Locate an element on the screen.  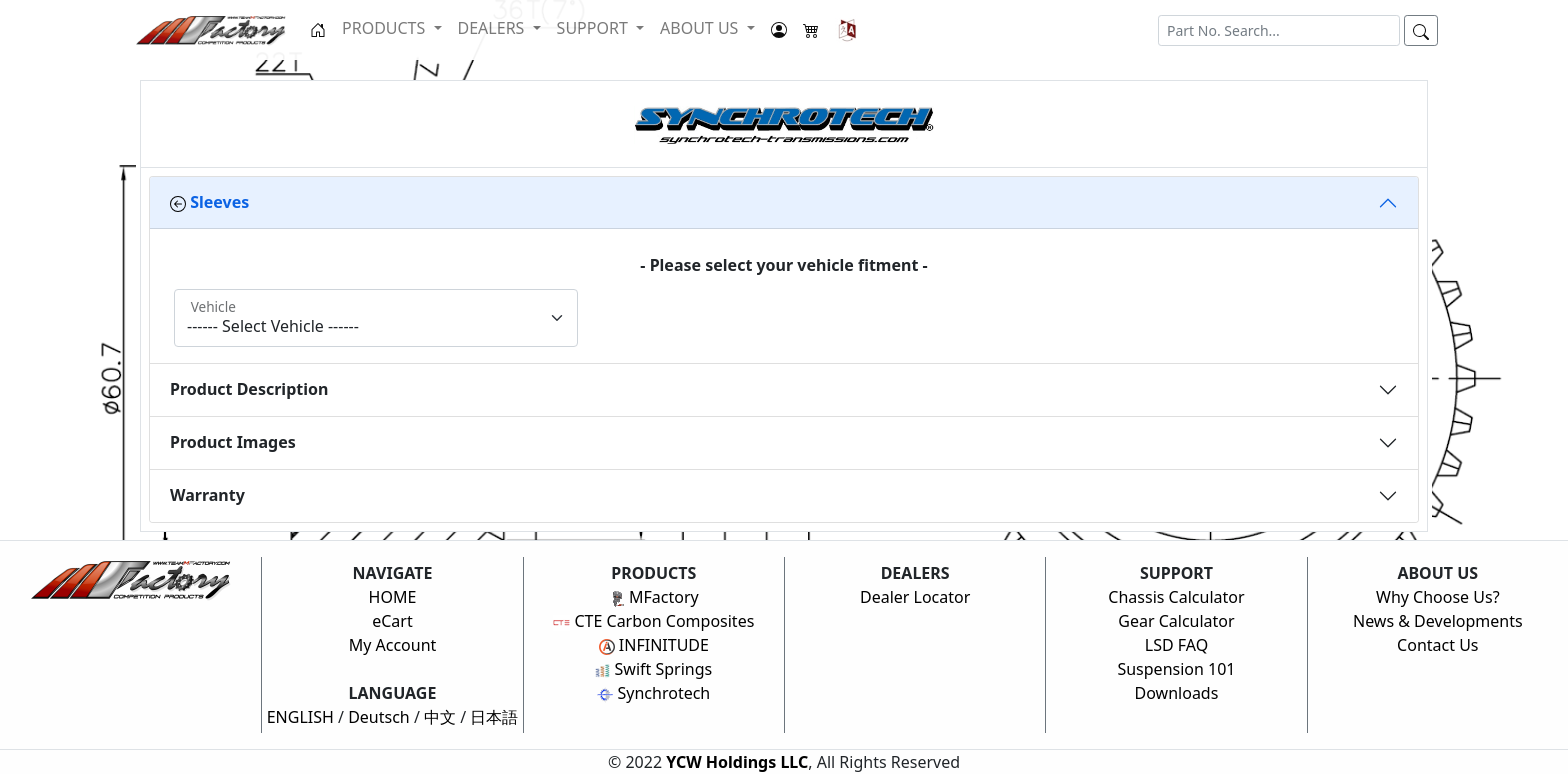
[button] is located at coordinates (847, 30).